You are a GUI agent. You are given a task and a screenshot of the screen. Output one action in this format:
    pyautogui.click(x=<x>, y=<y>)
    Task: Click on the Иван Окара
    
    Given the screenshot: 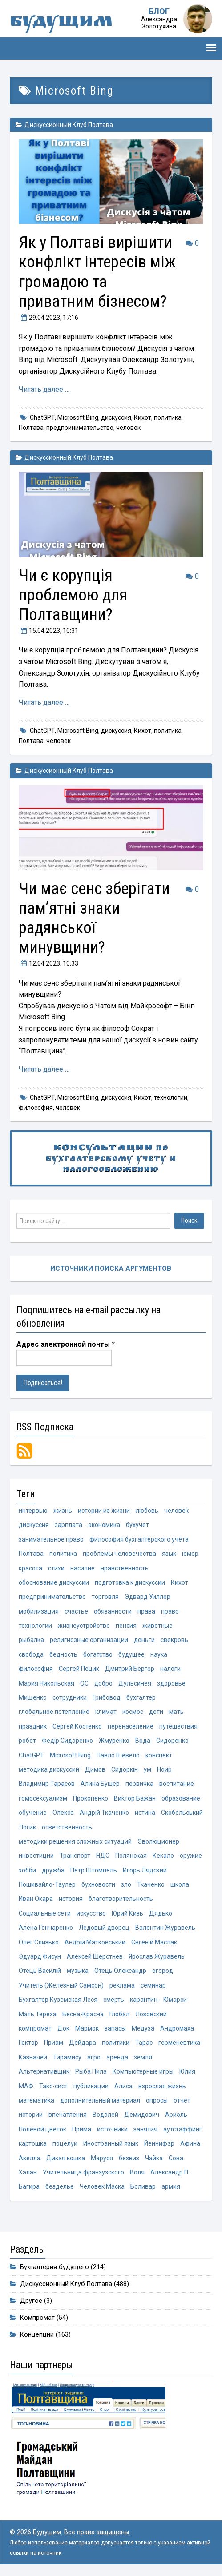 What is the action you would take?
    pyautogui.click(x=36, y=1898)
    